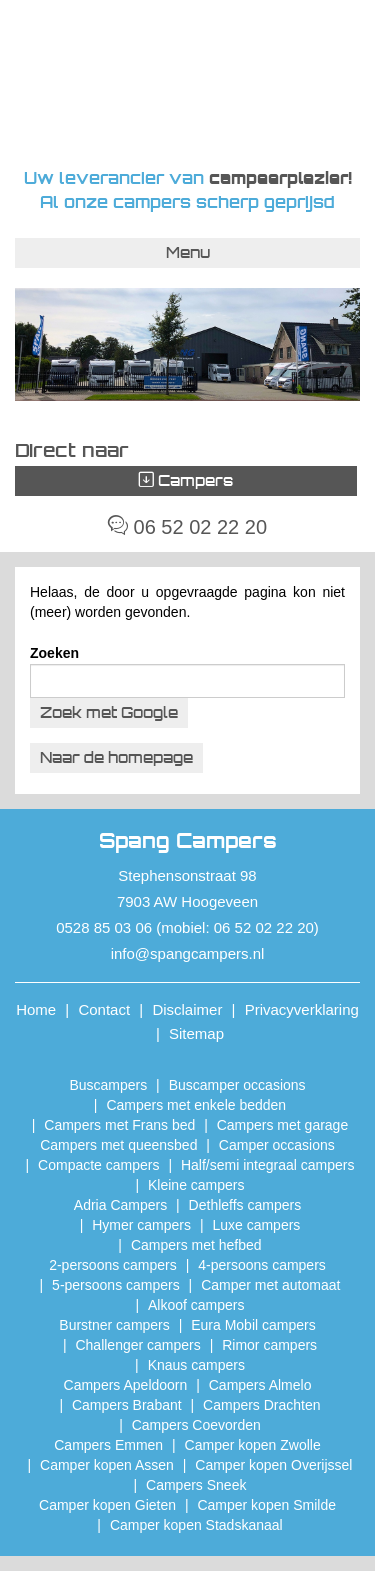 The image size is (375, 1571). Describe the element at coordinates (137, 1345) in the screenshot. I see `Challenger campers` at that location.